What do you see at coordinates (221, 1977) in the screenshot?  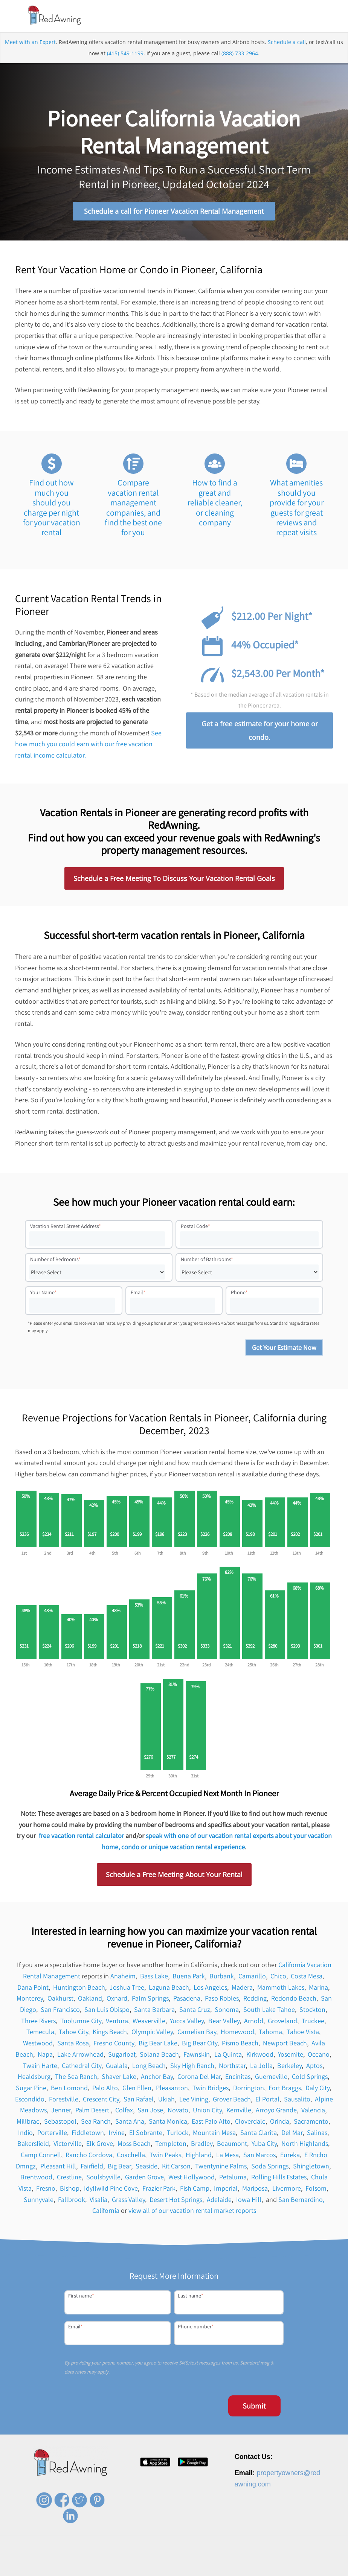 I see `Burbank` at bounding box center [221, 1977].